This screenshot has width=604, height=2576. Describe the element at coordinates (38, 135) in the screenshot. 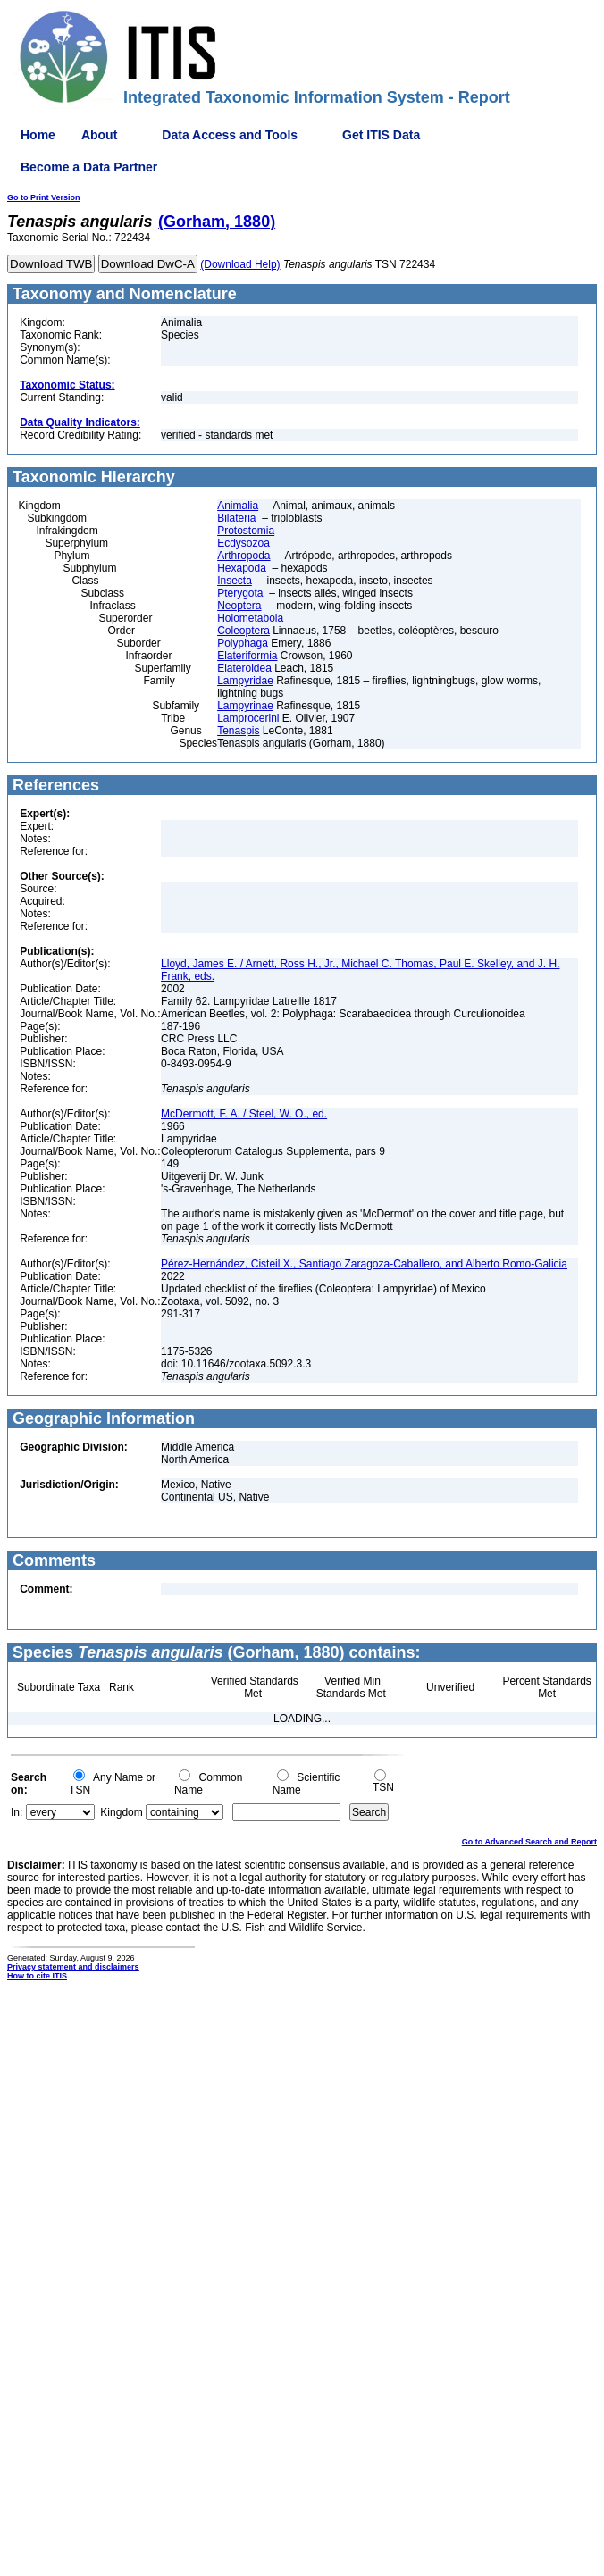

I see `Home` at that location.